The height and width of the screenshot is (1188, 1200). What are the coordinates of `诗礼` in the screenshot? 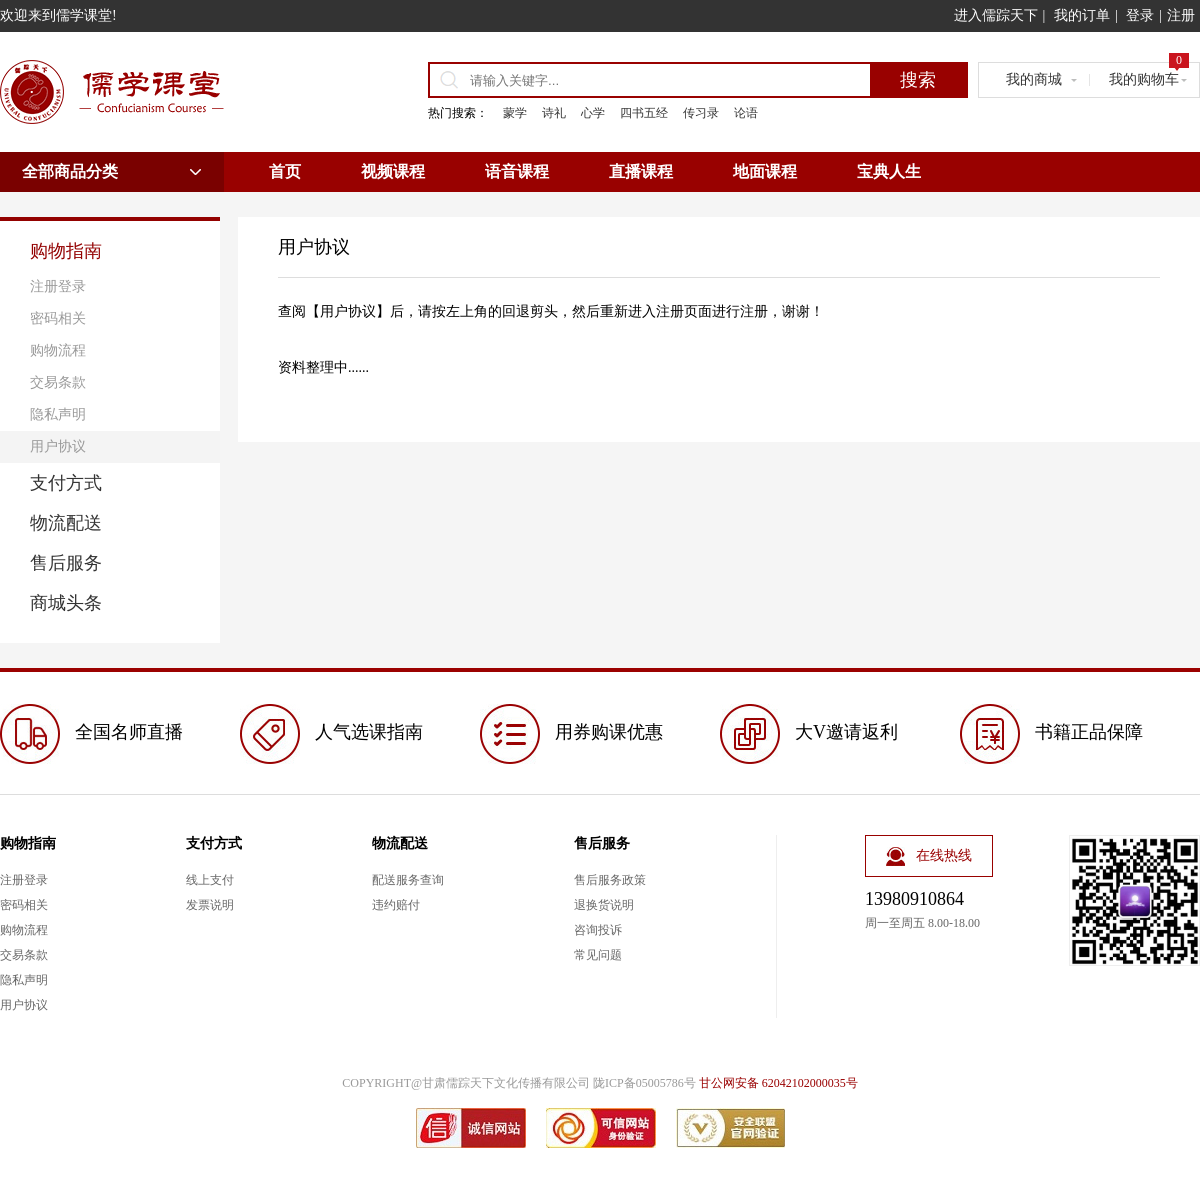 It's located at (554, 113).